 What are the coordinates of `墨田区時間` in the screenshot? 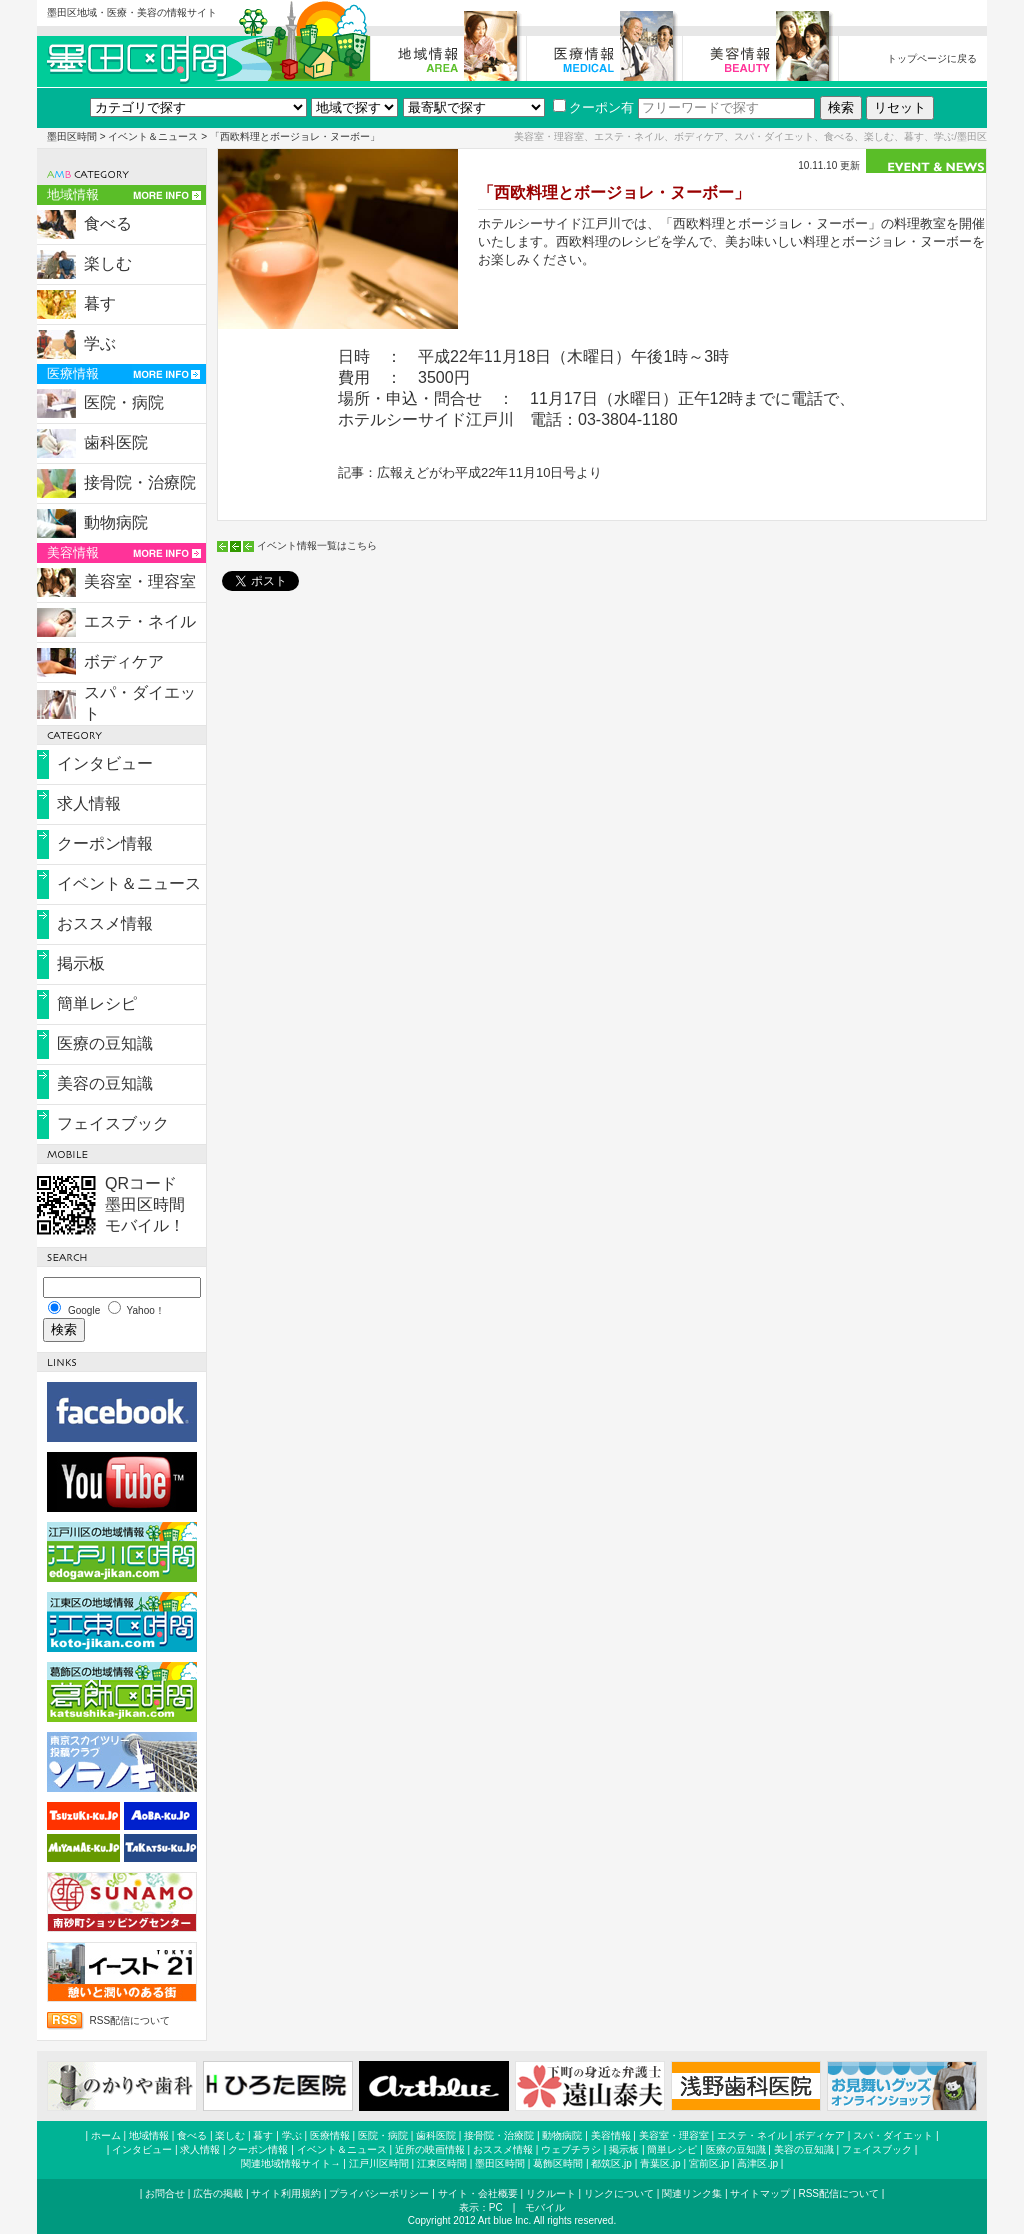 It's located at (72, 136).